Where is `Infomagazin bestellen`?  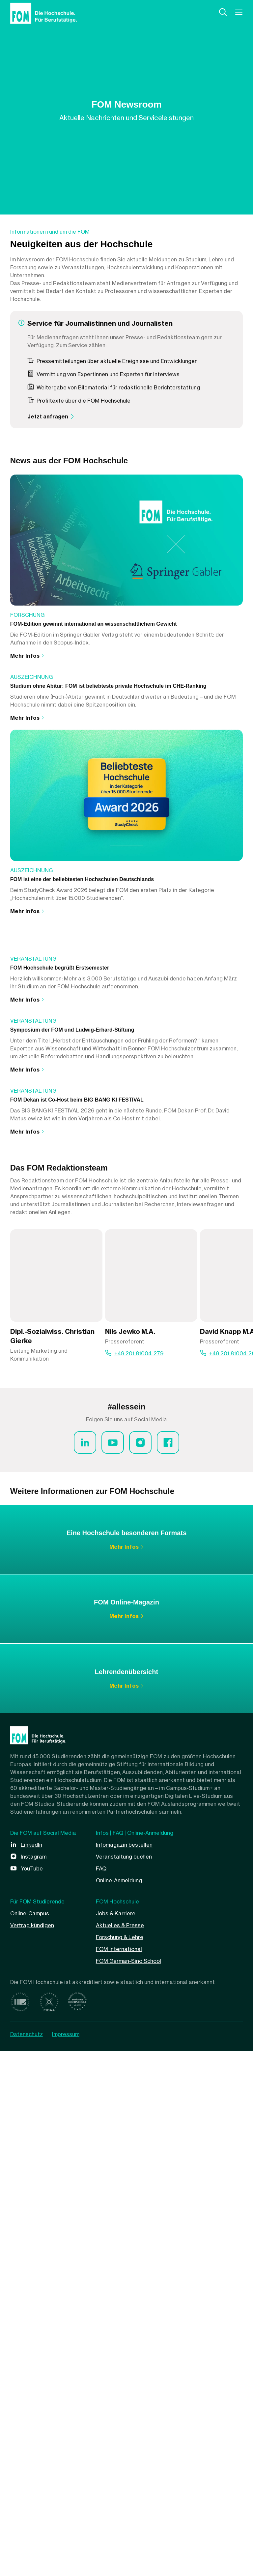
Infomagazin bestellen is located at coordinates (124, 2369).